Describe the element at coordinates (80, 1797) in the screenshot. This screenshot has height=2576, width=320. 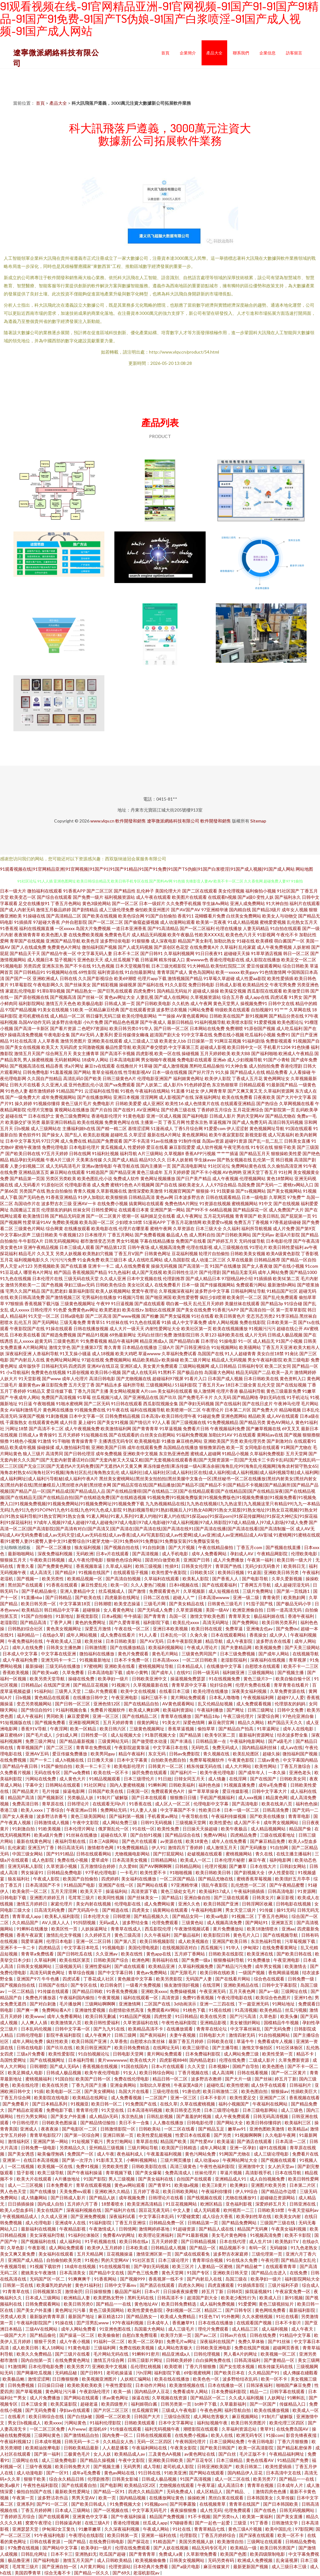
I see `另类极品人妖` at that location.